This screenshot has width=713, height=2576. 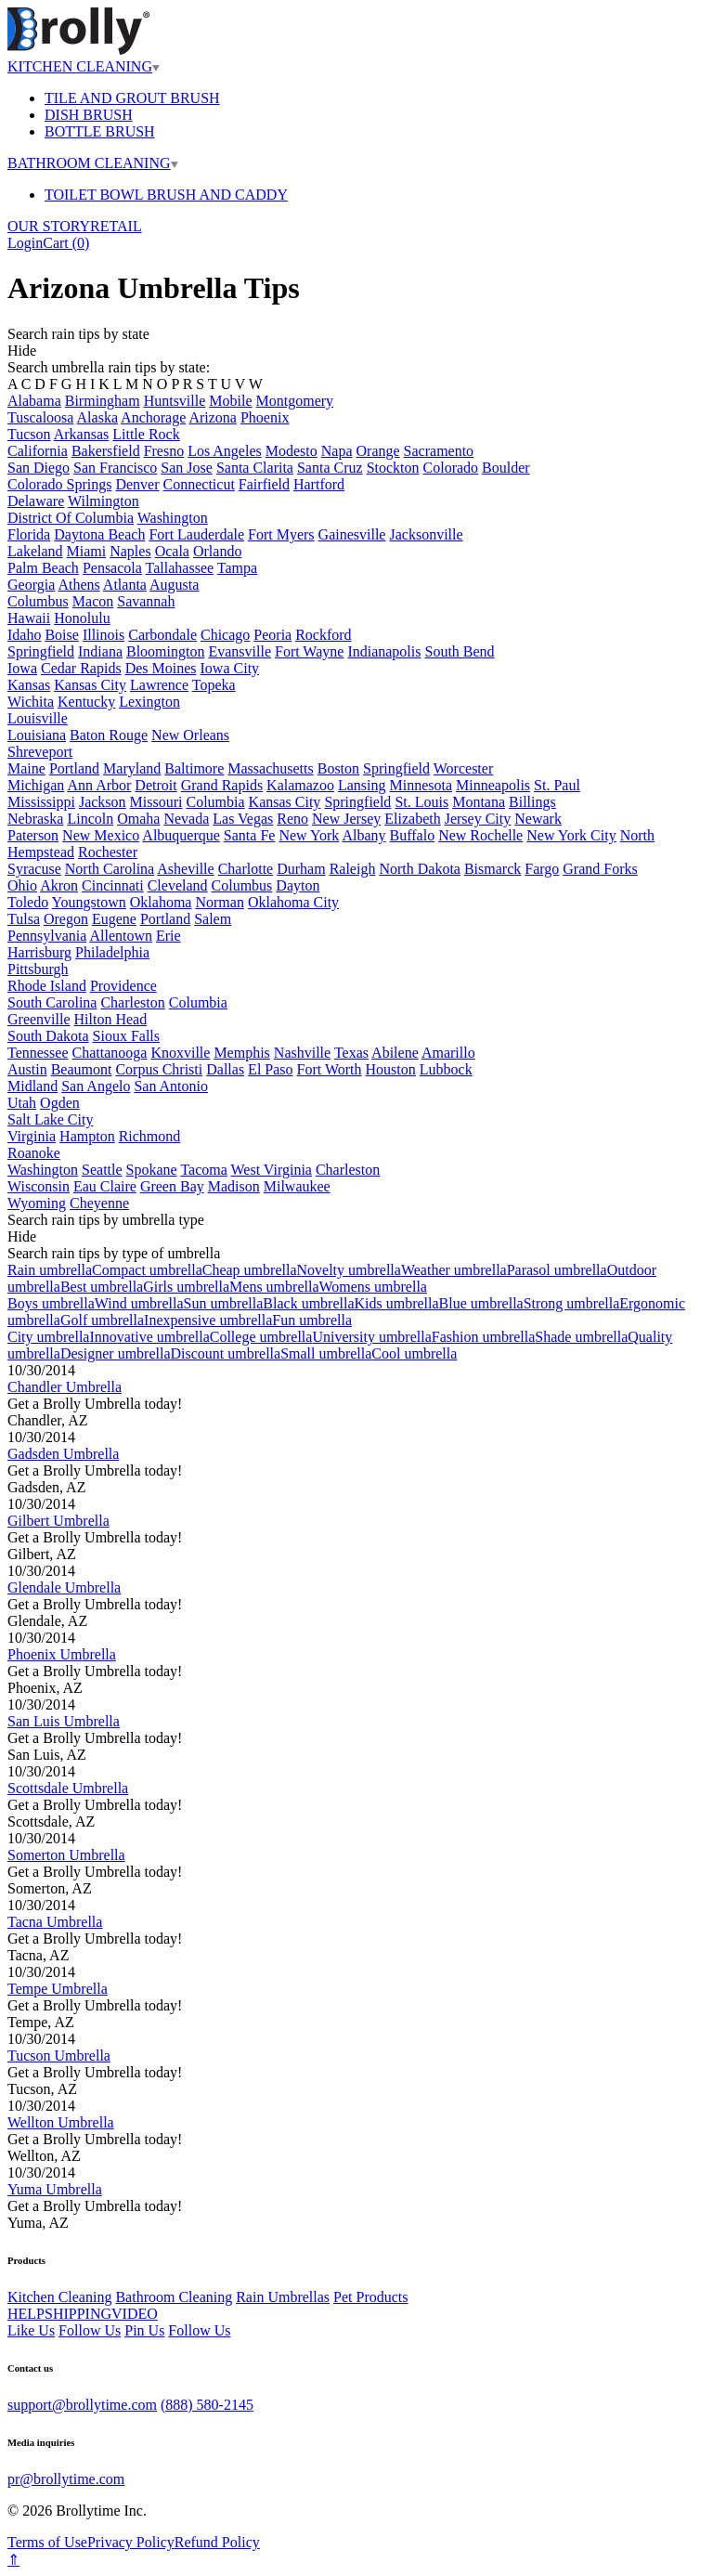 What do you see at coordinates (199, 484) in the screenshot?
I see `Connecticut` at bounding box center [199, 484].